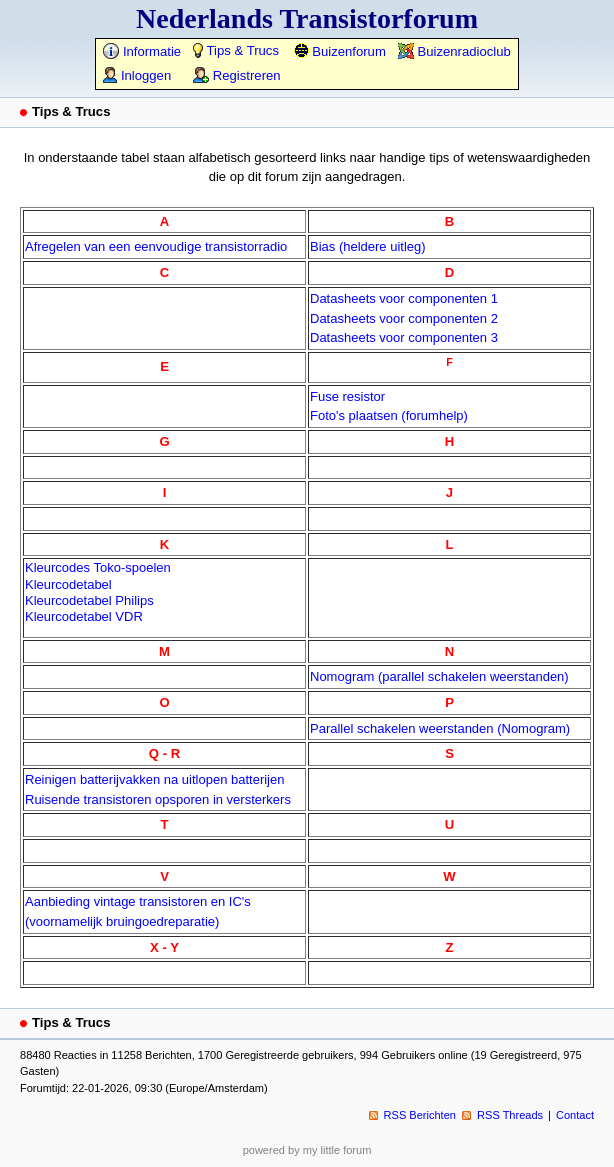 The width and height of the screenshot is (614, 1167). What do you see at coordinates (236, 50) in the screenshot?
I see `Tips & Trucs` at bounding box center [236, 50].